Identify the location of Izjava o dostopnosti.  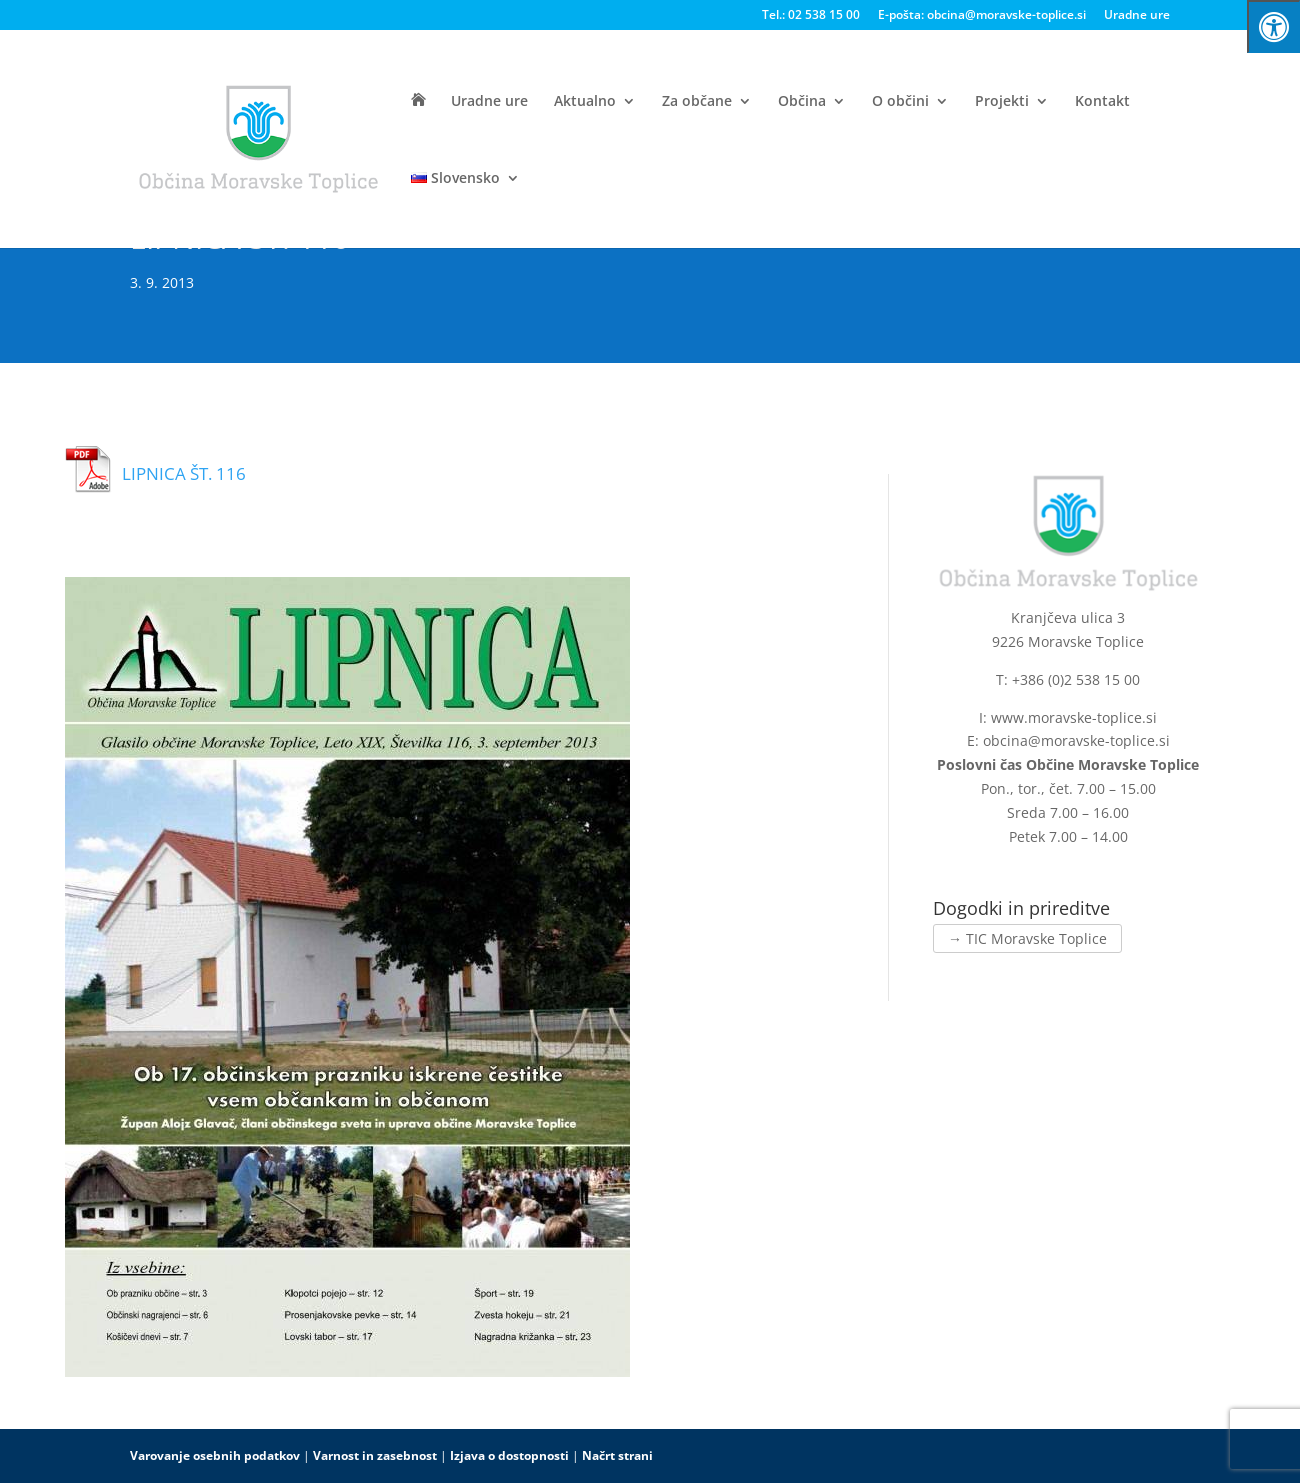
(509, 1455).